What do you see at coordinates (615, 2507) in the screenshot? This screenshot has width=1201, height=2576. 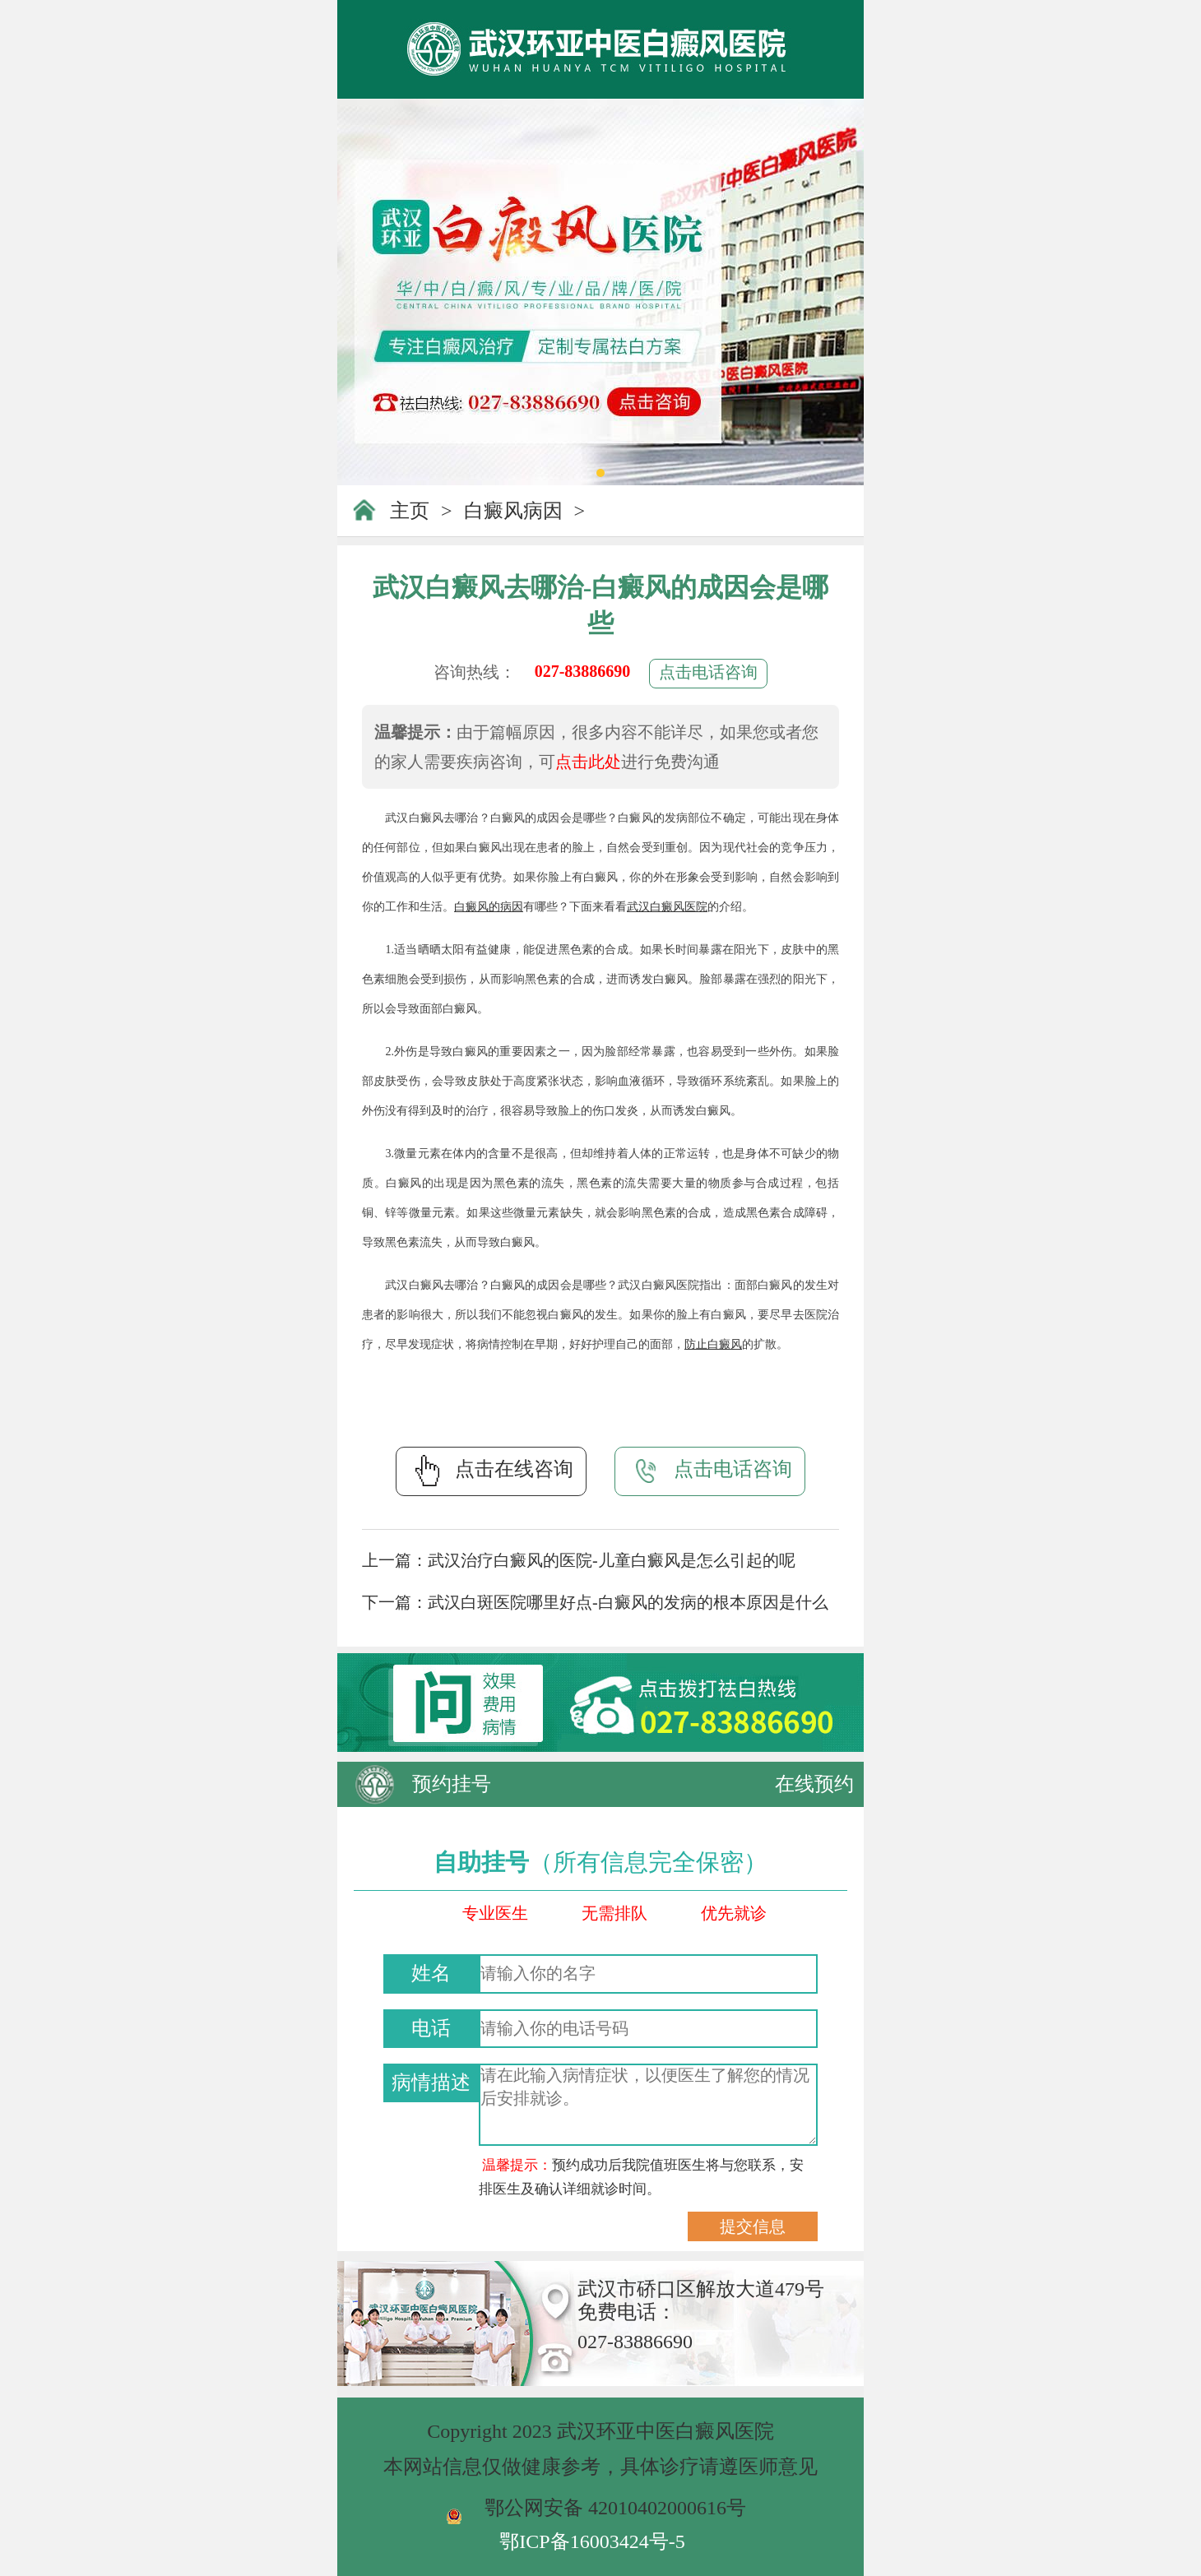 I see `鄂公网安备 42010402000616号` at bounding box center [615, 2507].